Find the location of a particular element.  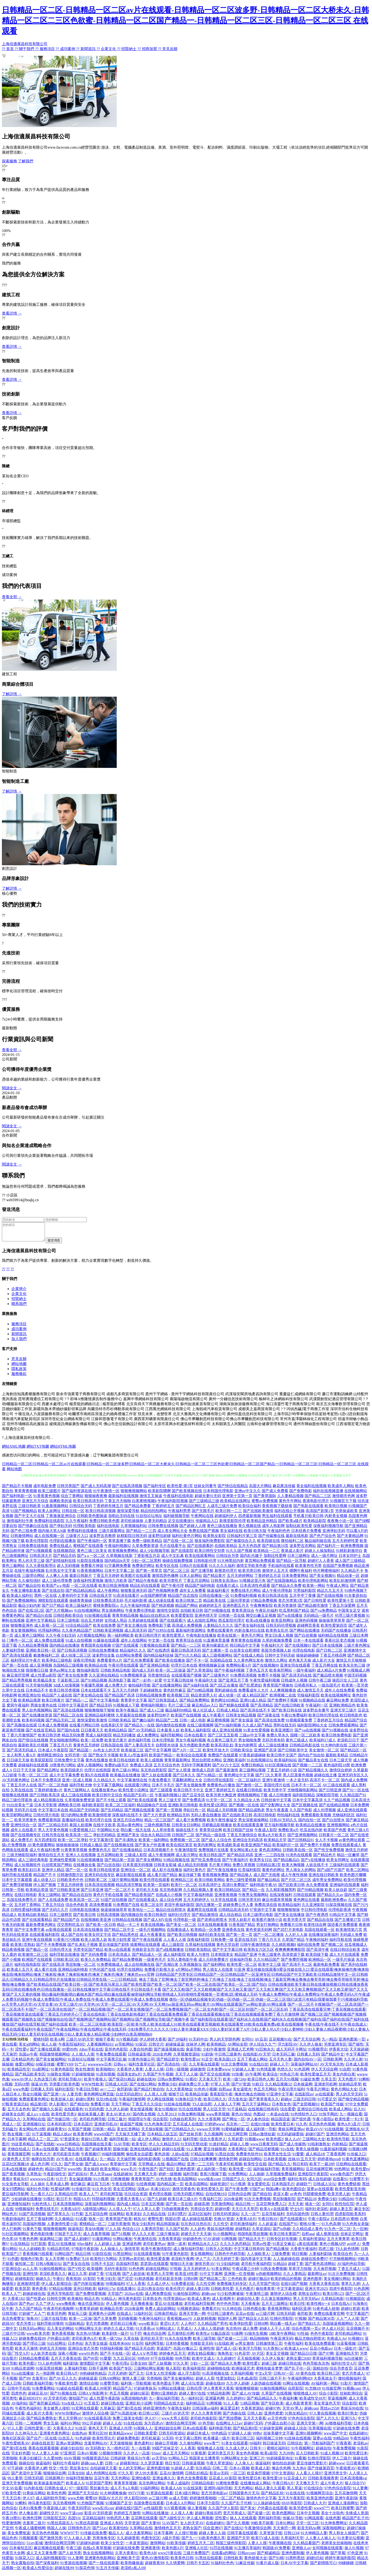

国产成人免费看 is located at coordinates (275, 1494).